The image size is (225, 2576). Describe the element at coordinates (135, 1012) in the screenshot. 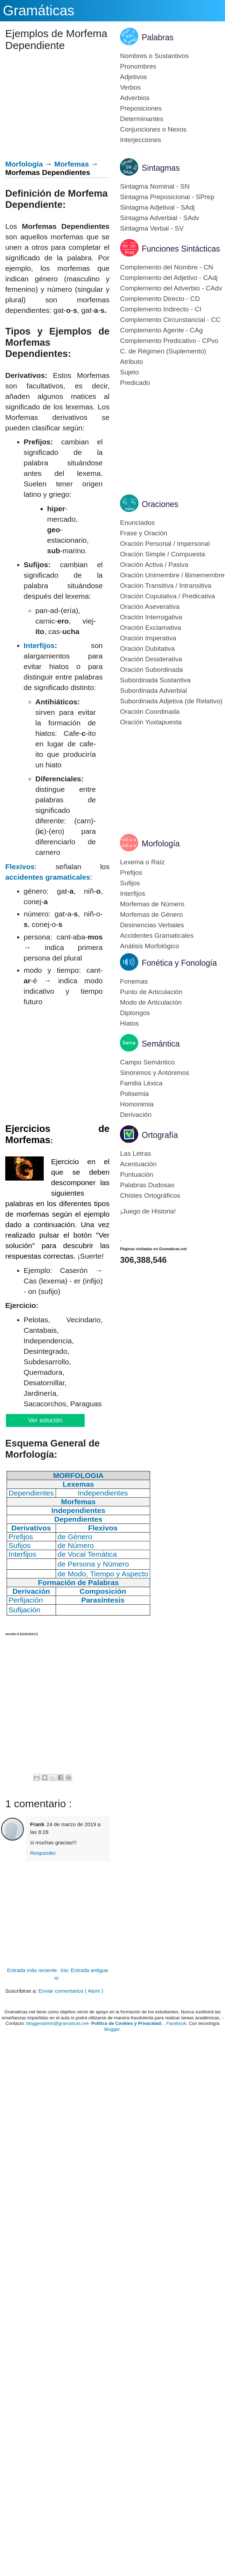

I see `Diptongos` at that location.